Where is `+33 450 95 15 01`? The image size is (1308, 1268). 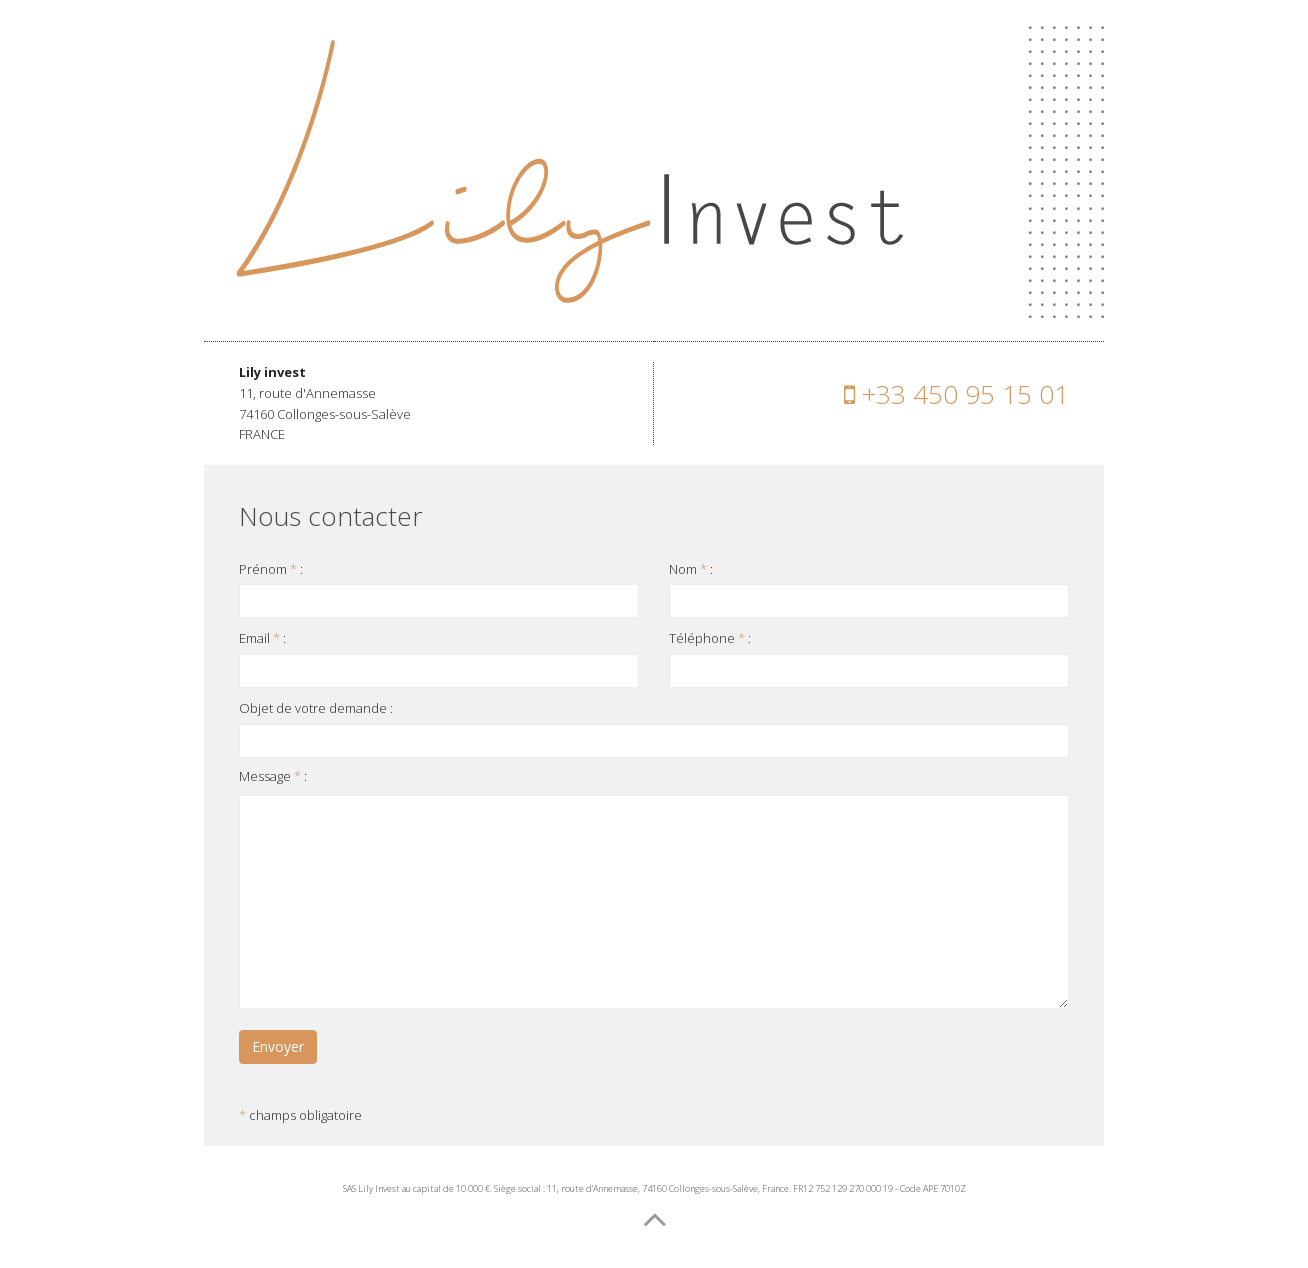
+33 450 95 15 01 is located at coordinates (956, 394).